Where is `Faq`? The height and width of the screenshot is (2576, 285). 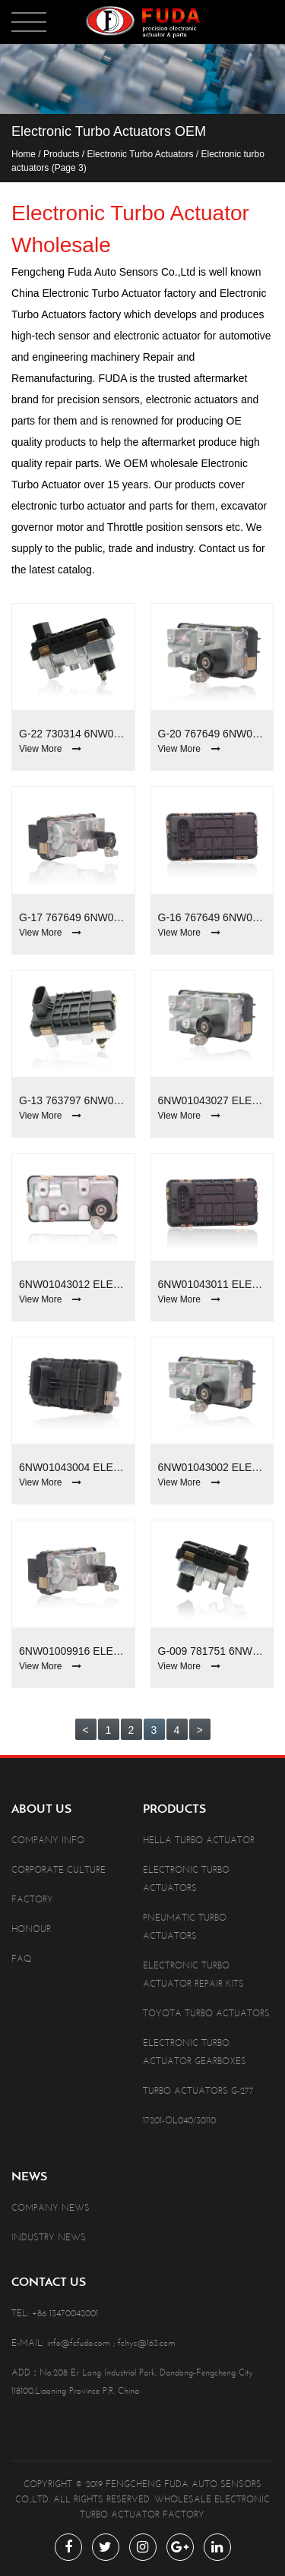 Faq is located at coordinates (21, 1958).